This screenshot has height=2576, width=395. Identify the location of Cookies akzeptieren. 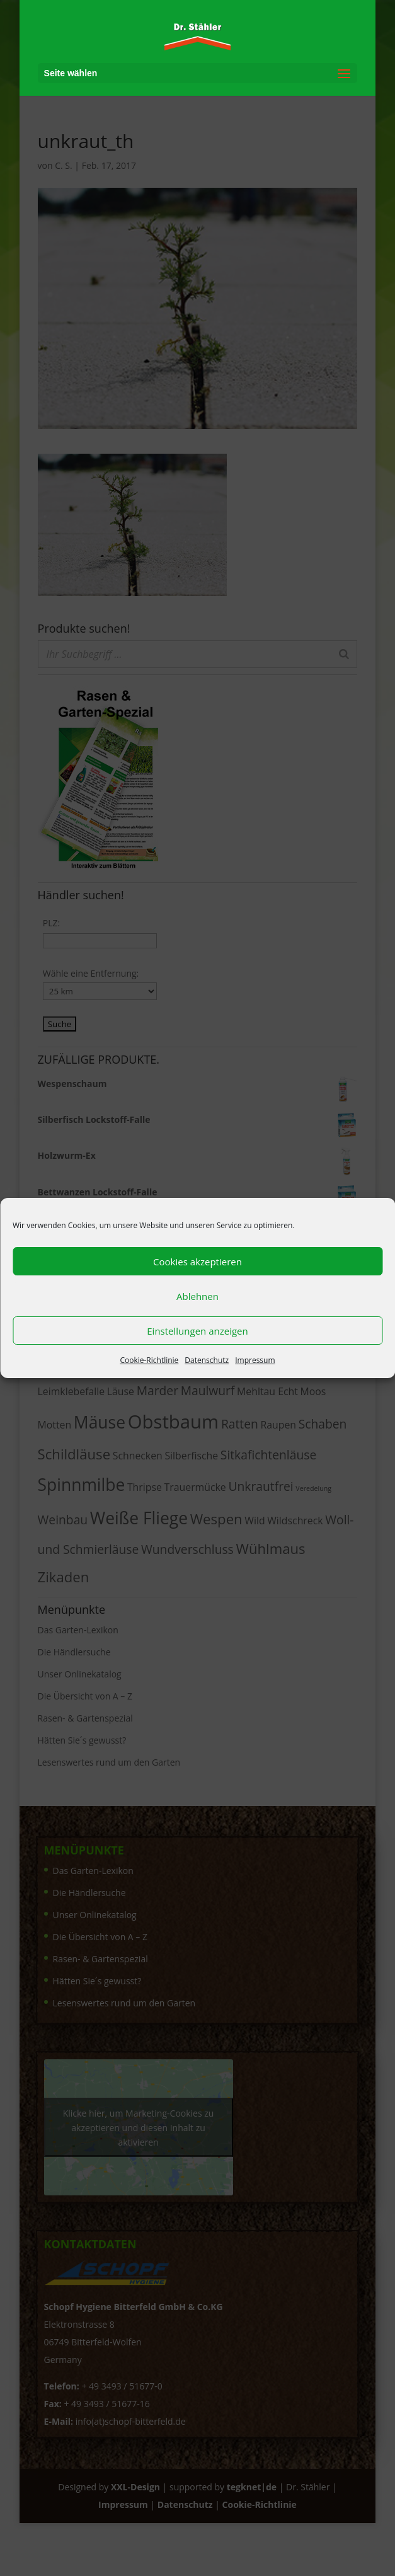
(197, 1261).